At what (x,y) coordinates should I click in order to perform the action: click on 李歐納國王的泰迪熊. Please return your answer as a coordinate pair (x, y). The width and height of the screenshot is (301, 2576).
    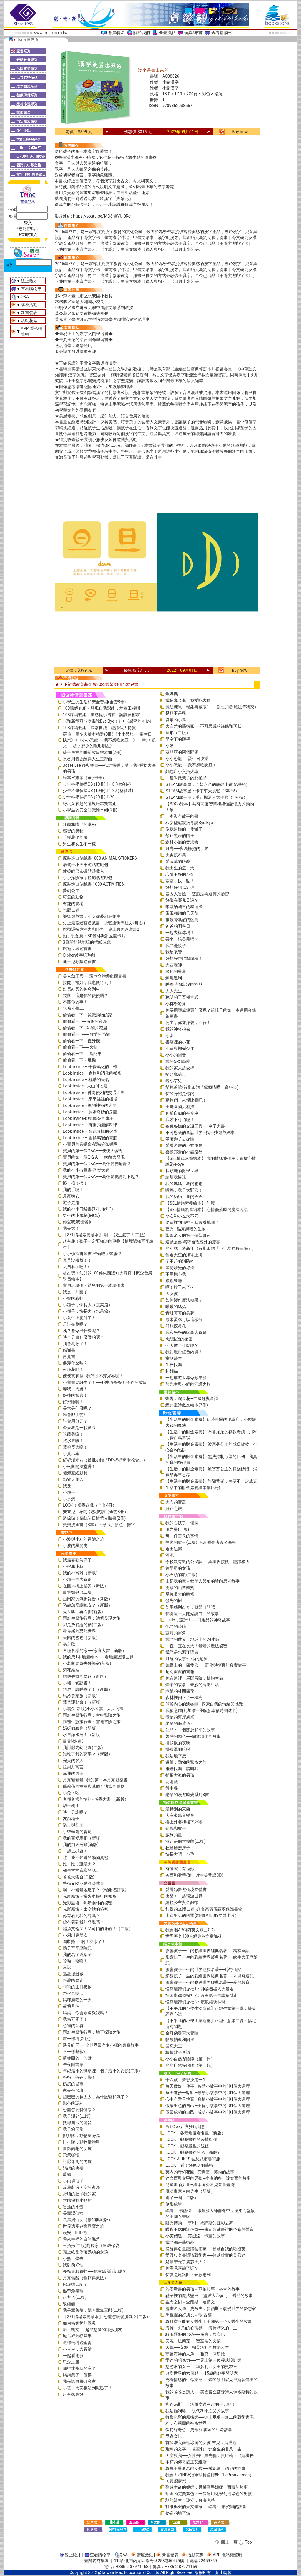
    Looking at the image, I should click on (184, 906).